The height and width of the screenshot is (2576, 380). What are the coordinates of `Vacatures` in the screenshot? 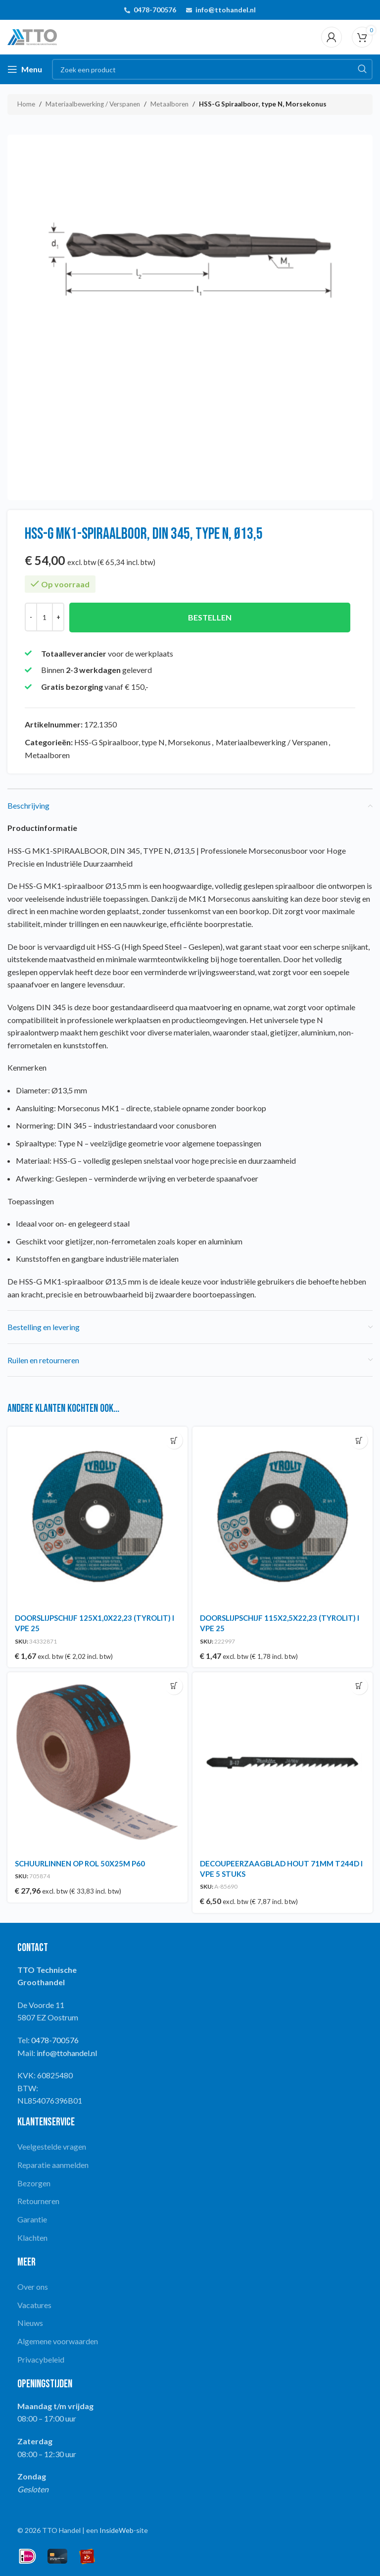 It's located at (34, 2305).